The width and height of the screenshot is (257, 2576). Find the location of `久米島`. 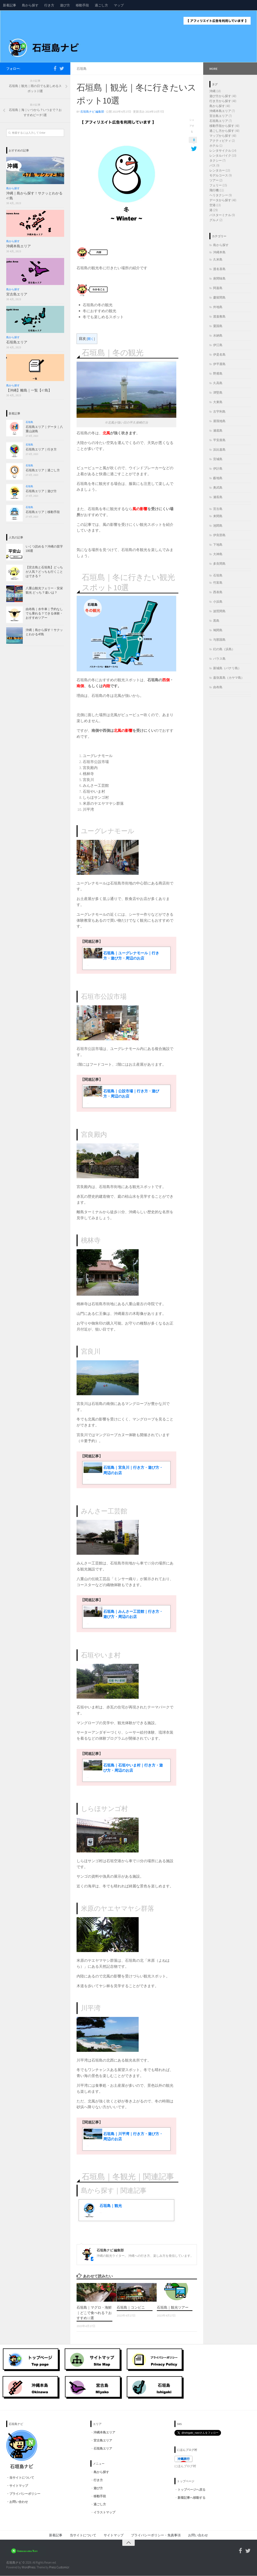

久米島 is located at coordinates (217, 259).